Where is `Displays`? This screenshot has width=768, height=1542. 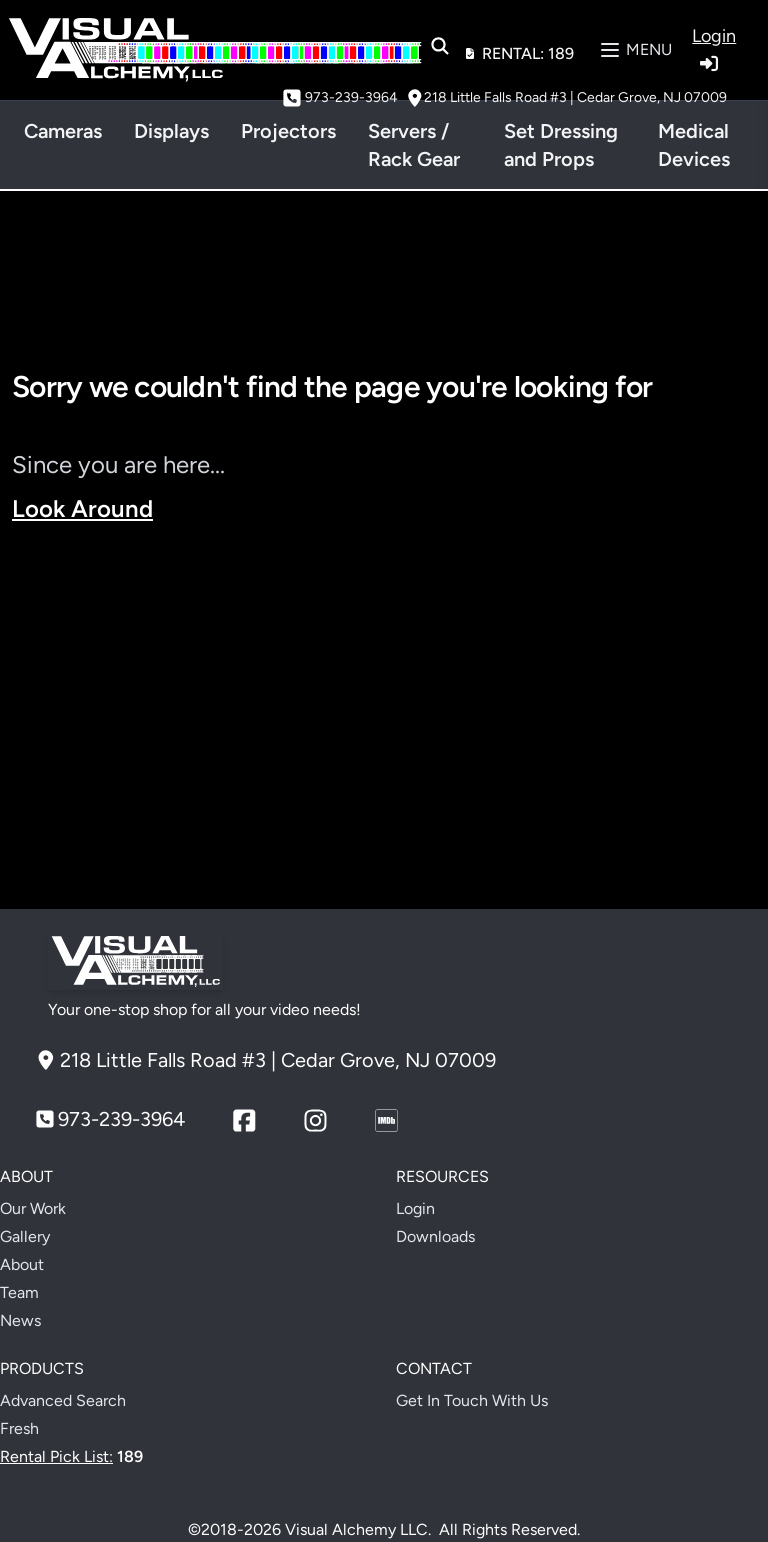
Displays is located at coordinates (171, 131).